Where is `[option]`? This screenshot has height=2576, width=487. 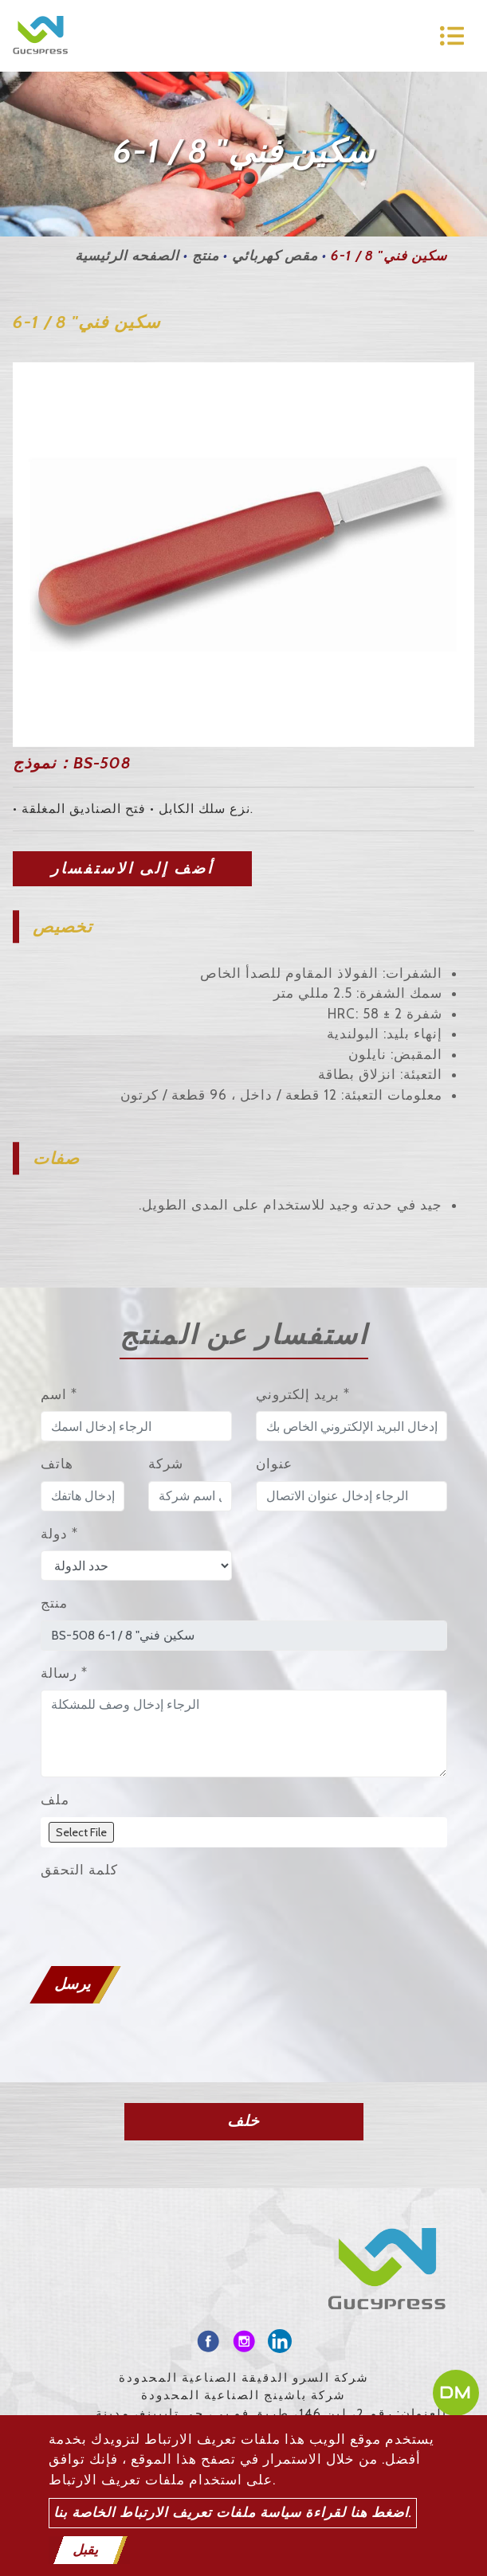
[option] is located at coordinates (243, 554).